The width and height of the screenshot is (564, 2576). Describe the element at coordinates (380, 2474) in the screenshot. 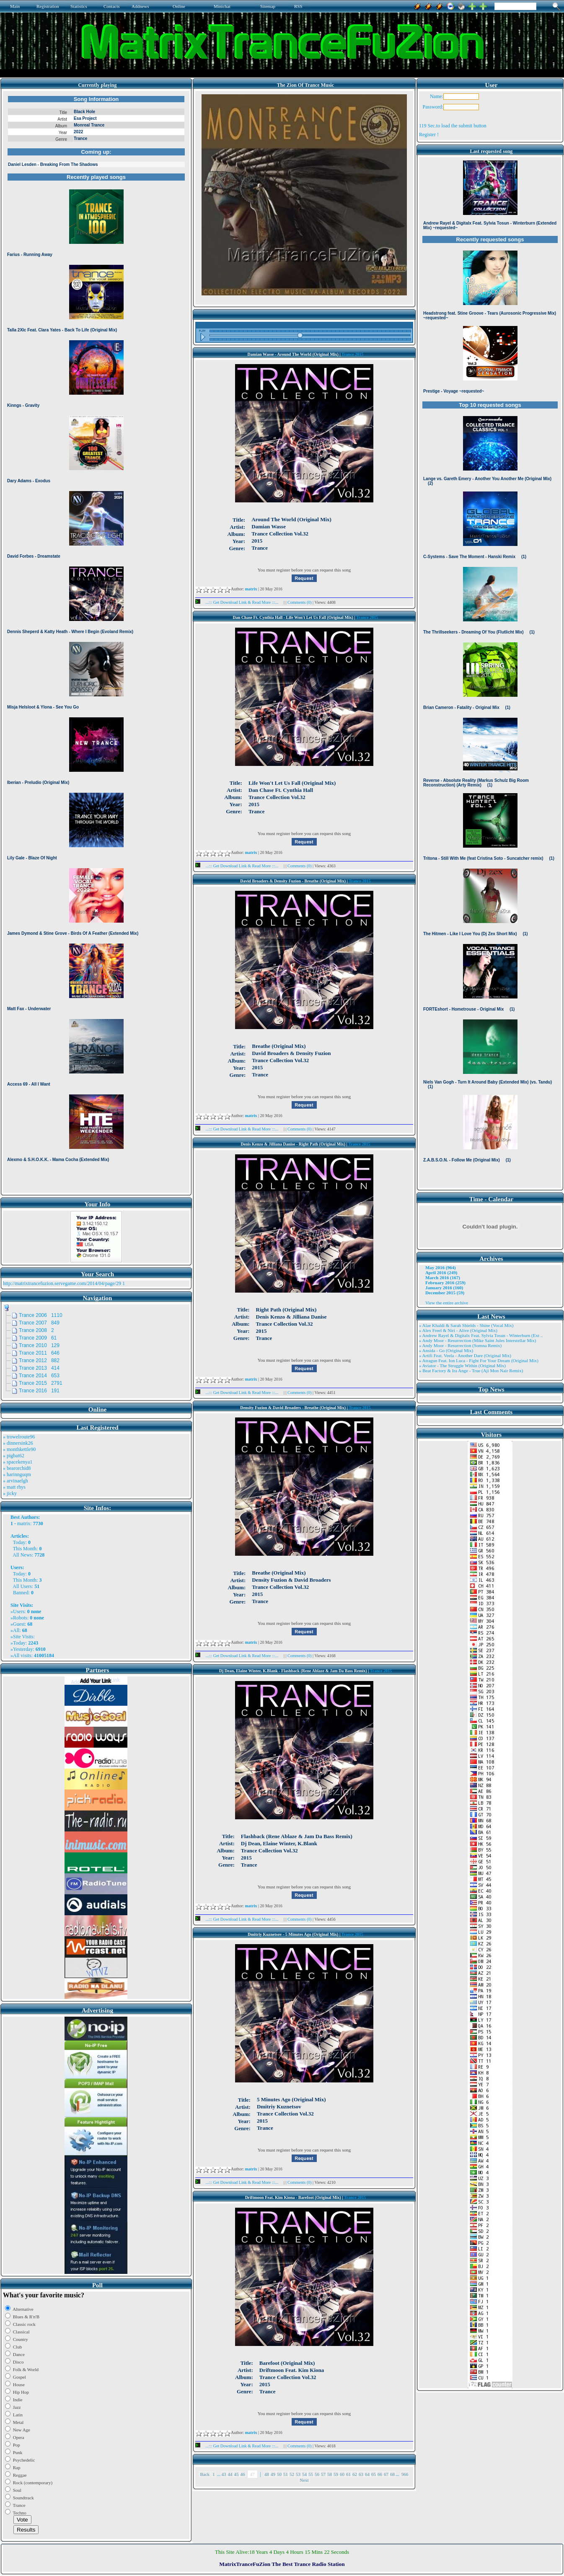

I see `66` at that location.